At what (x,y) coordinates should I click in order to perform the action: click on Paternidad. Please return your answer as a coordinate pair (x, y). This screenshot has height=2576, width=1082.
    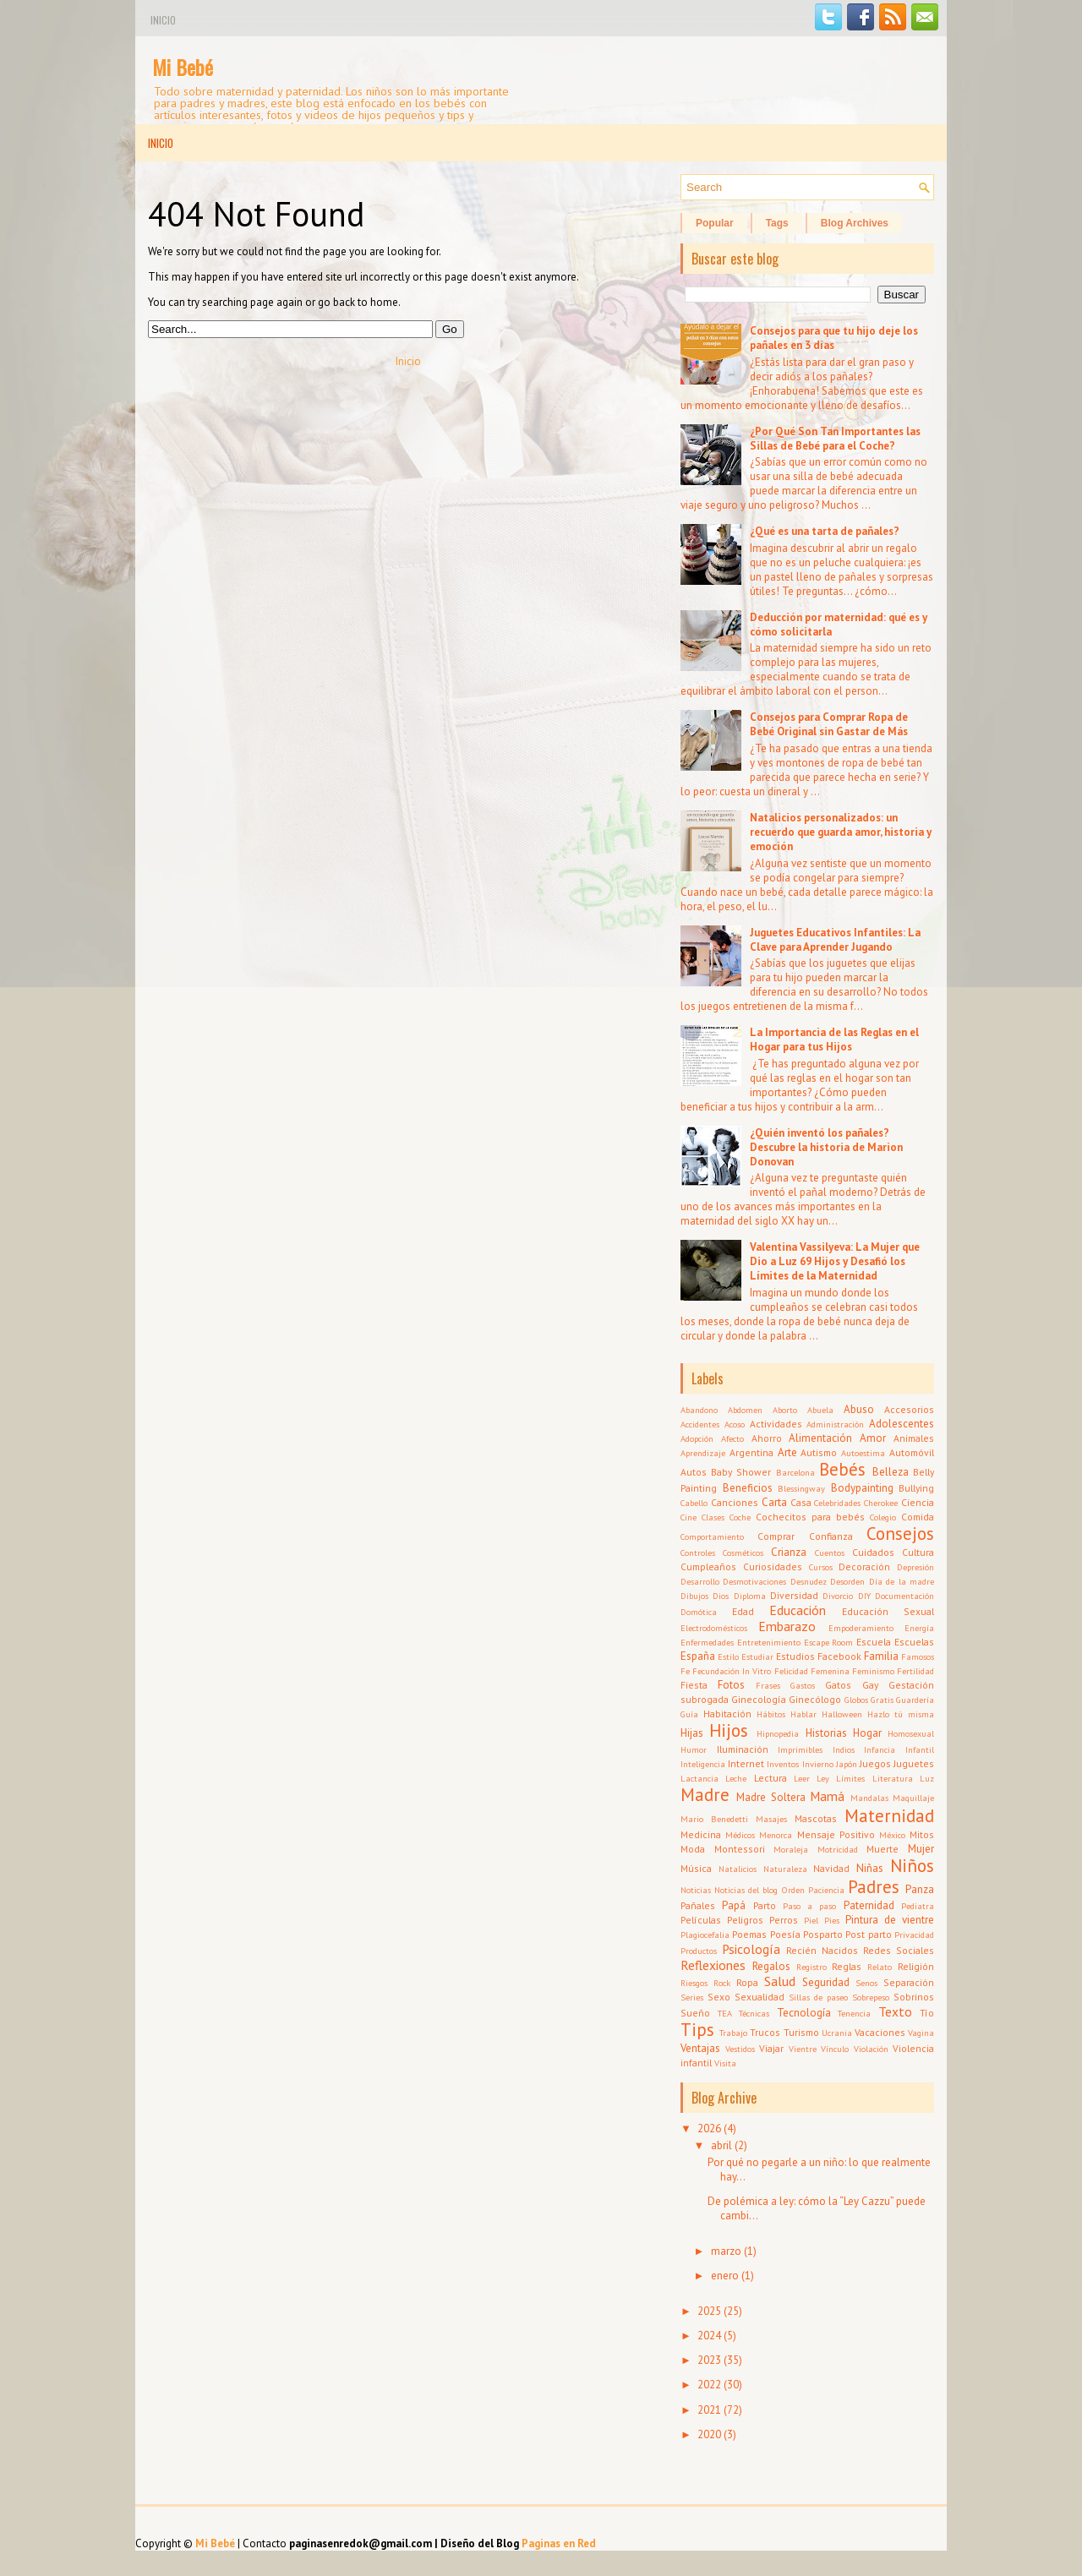
    Looking at the image, I should click on (869, 1905).